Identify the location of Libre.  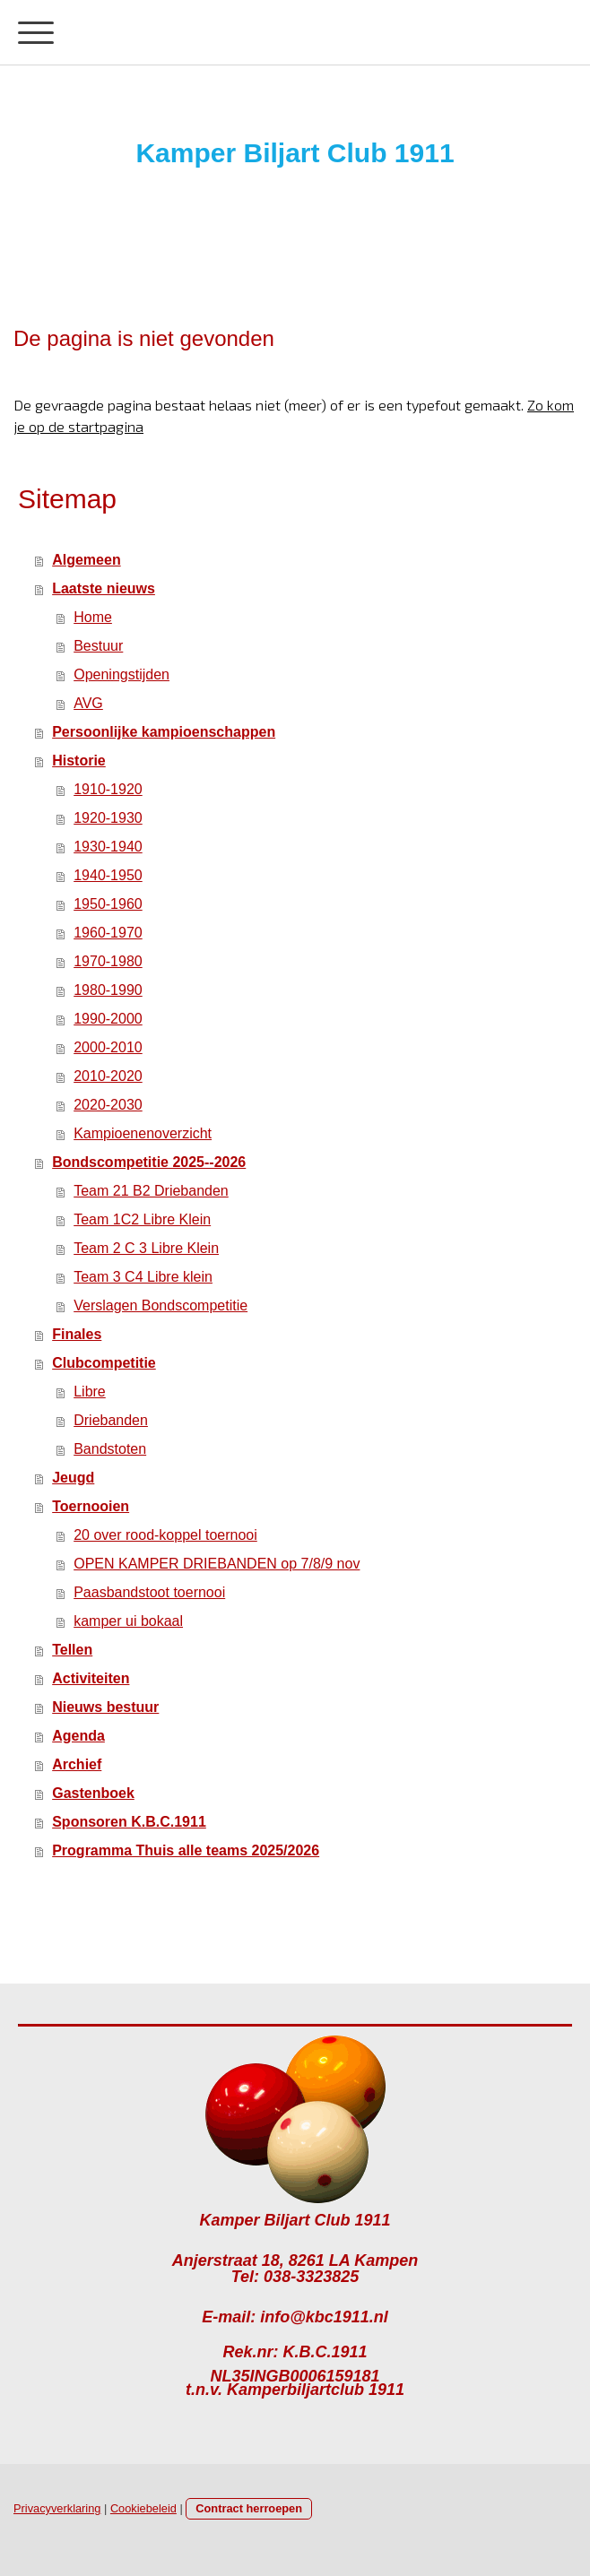
(90, 1391).